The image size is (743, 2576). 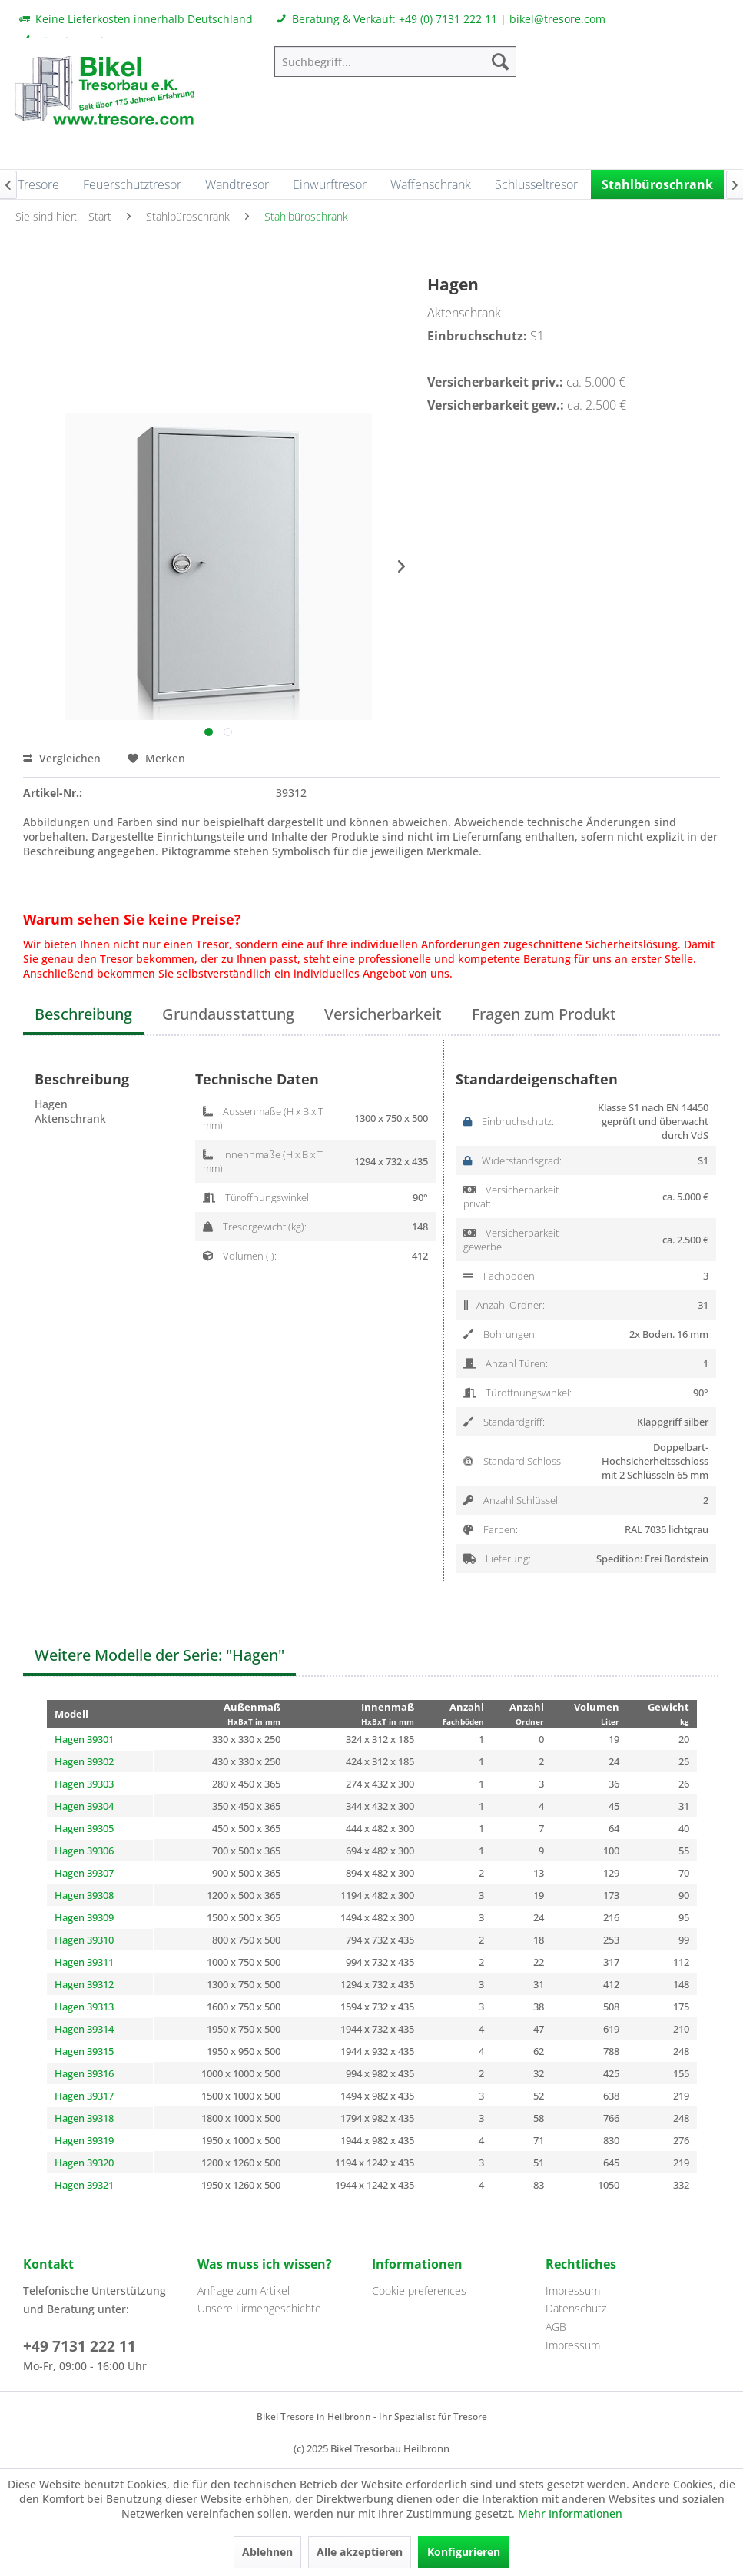 I want to click on Alle akzeptieren, so click(x=360, y=2551).